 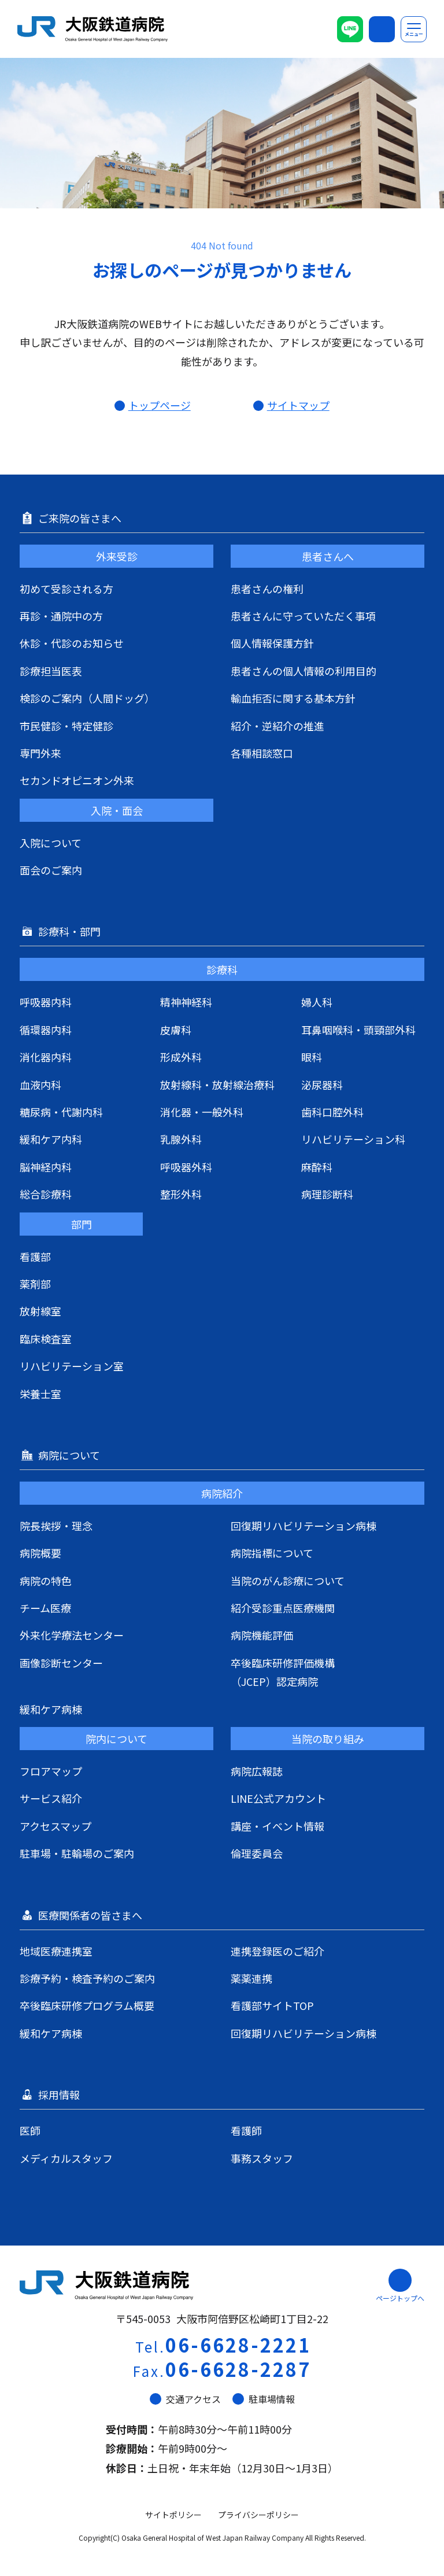 I want to click on 連携登録医のご紹介, so click(x=277, y=1950).